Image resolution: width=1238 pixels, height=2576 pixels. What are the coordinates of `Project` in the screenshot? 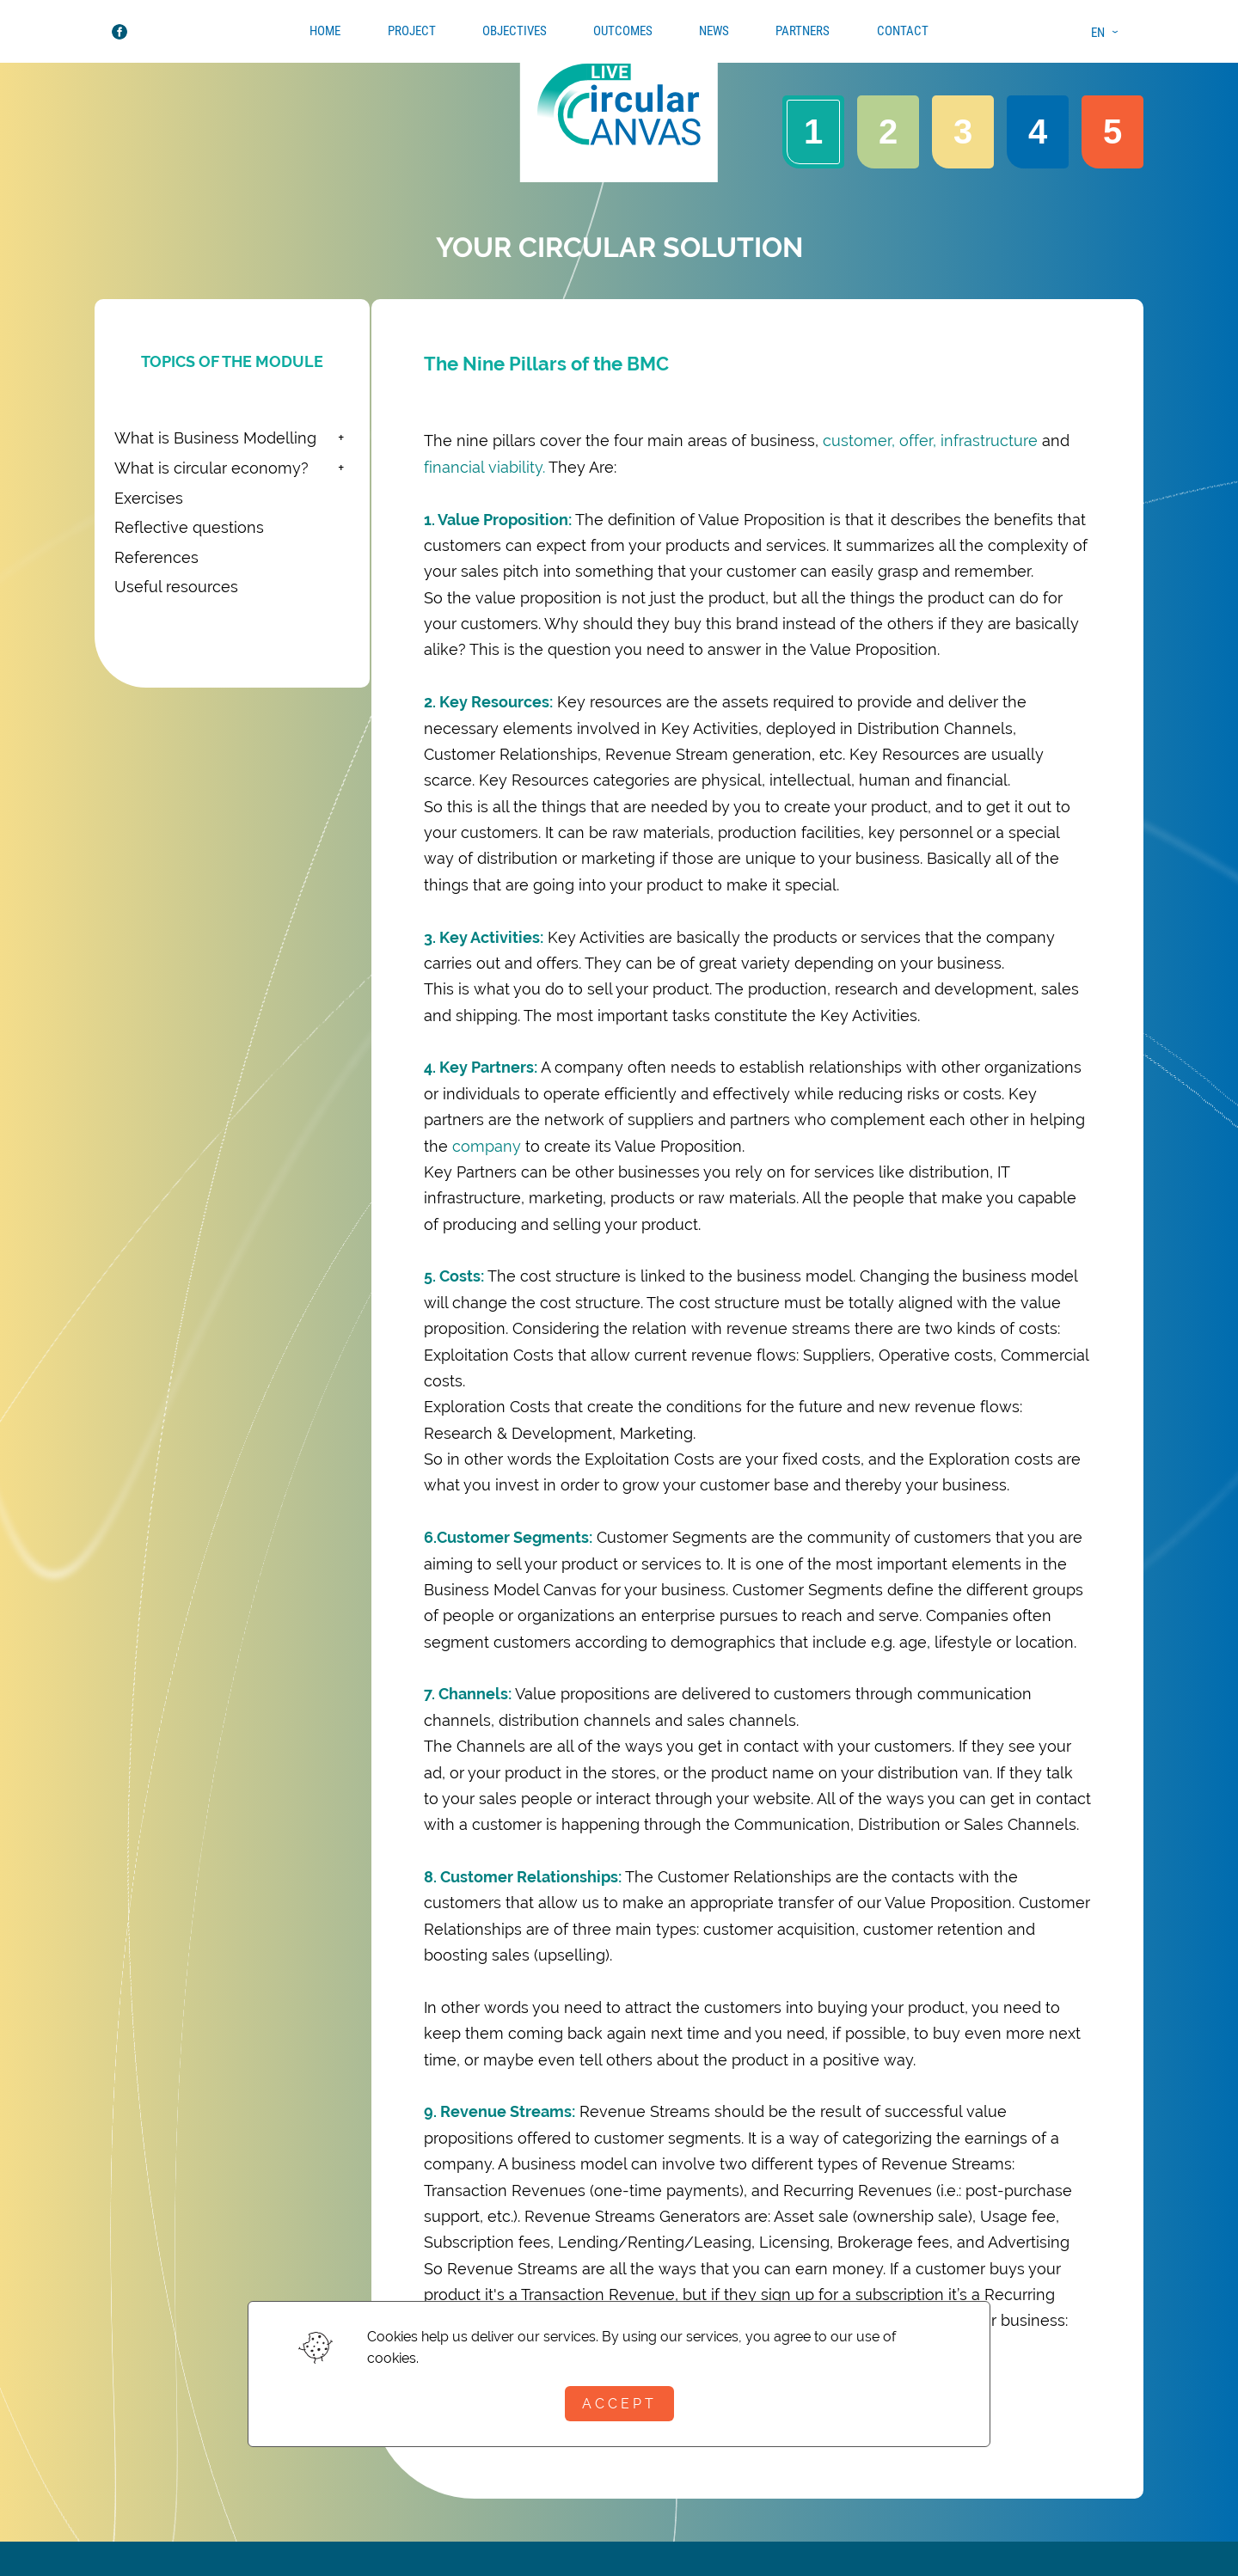 It's located at (412, 31).